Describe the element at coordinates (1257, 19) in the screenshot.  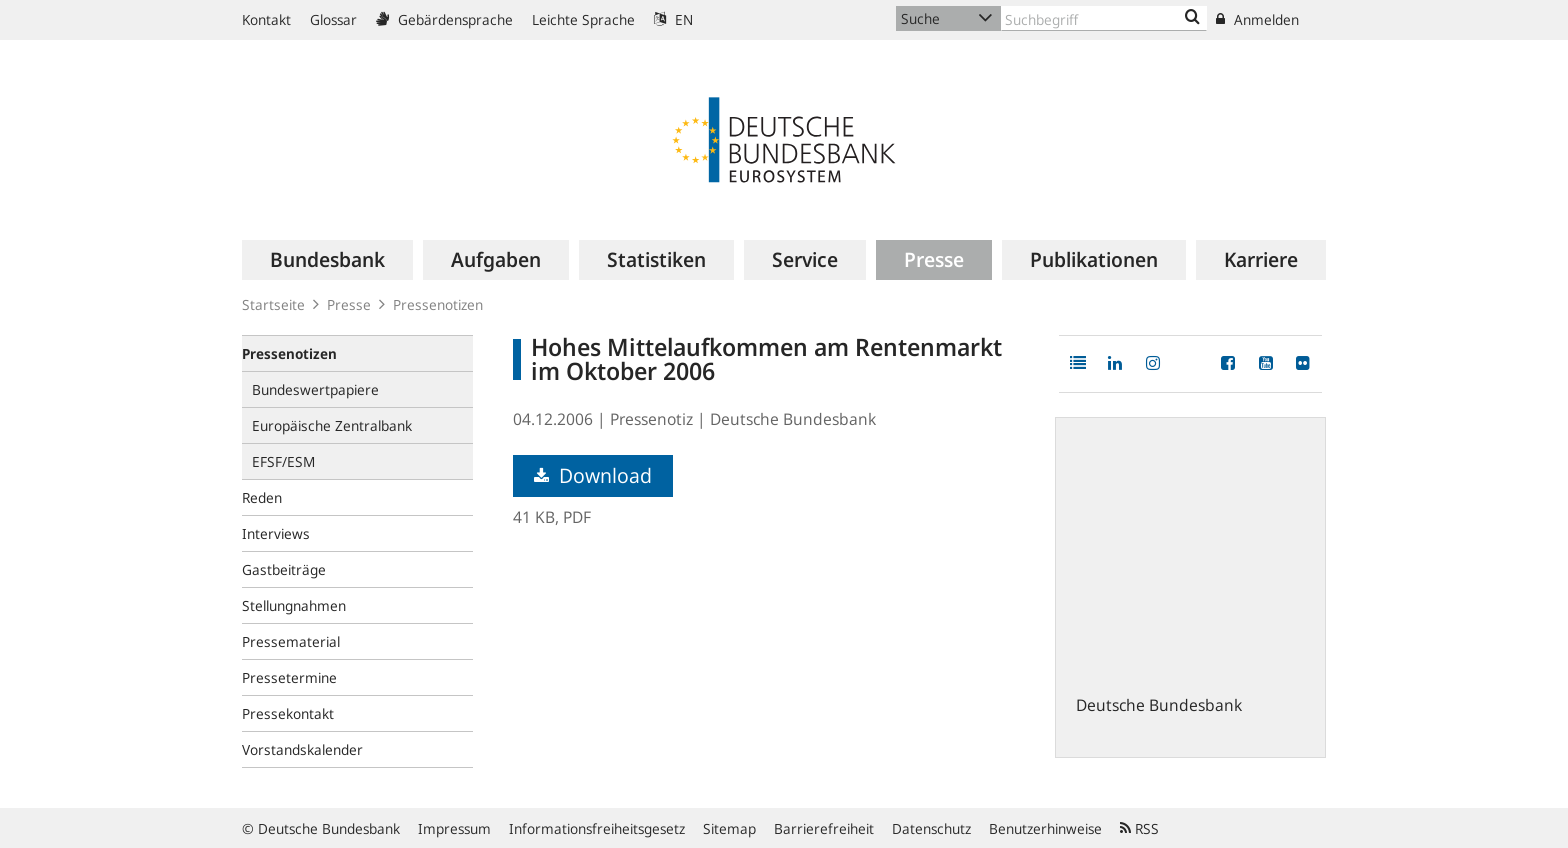
I see `Anmelden` at that location.